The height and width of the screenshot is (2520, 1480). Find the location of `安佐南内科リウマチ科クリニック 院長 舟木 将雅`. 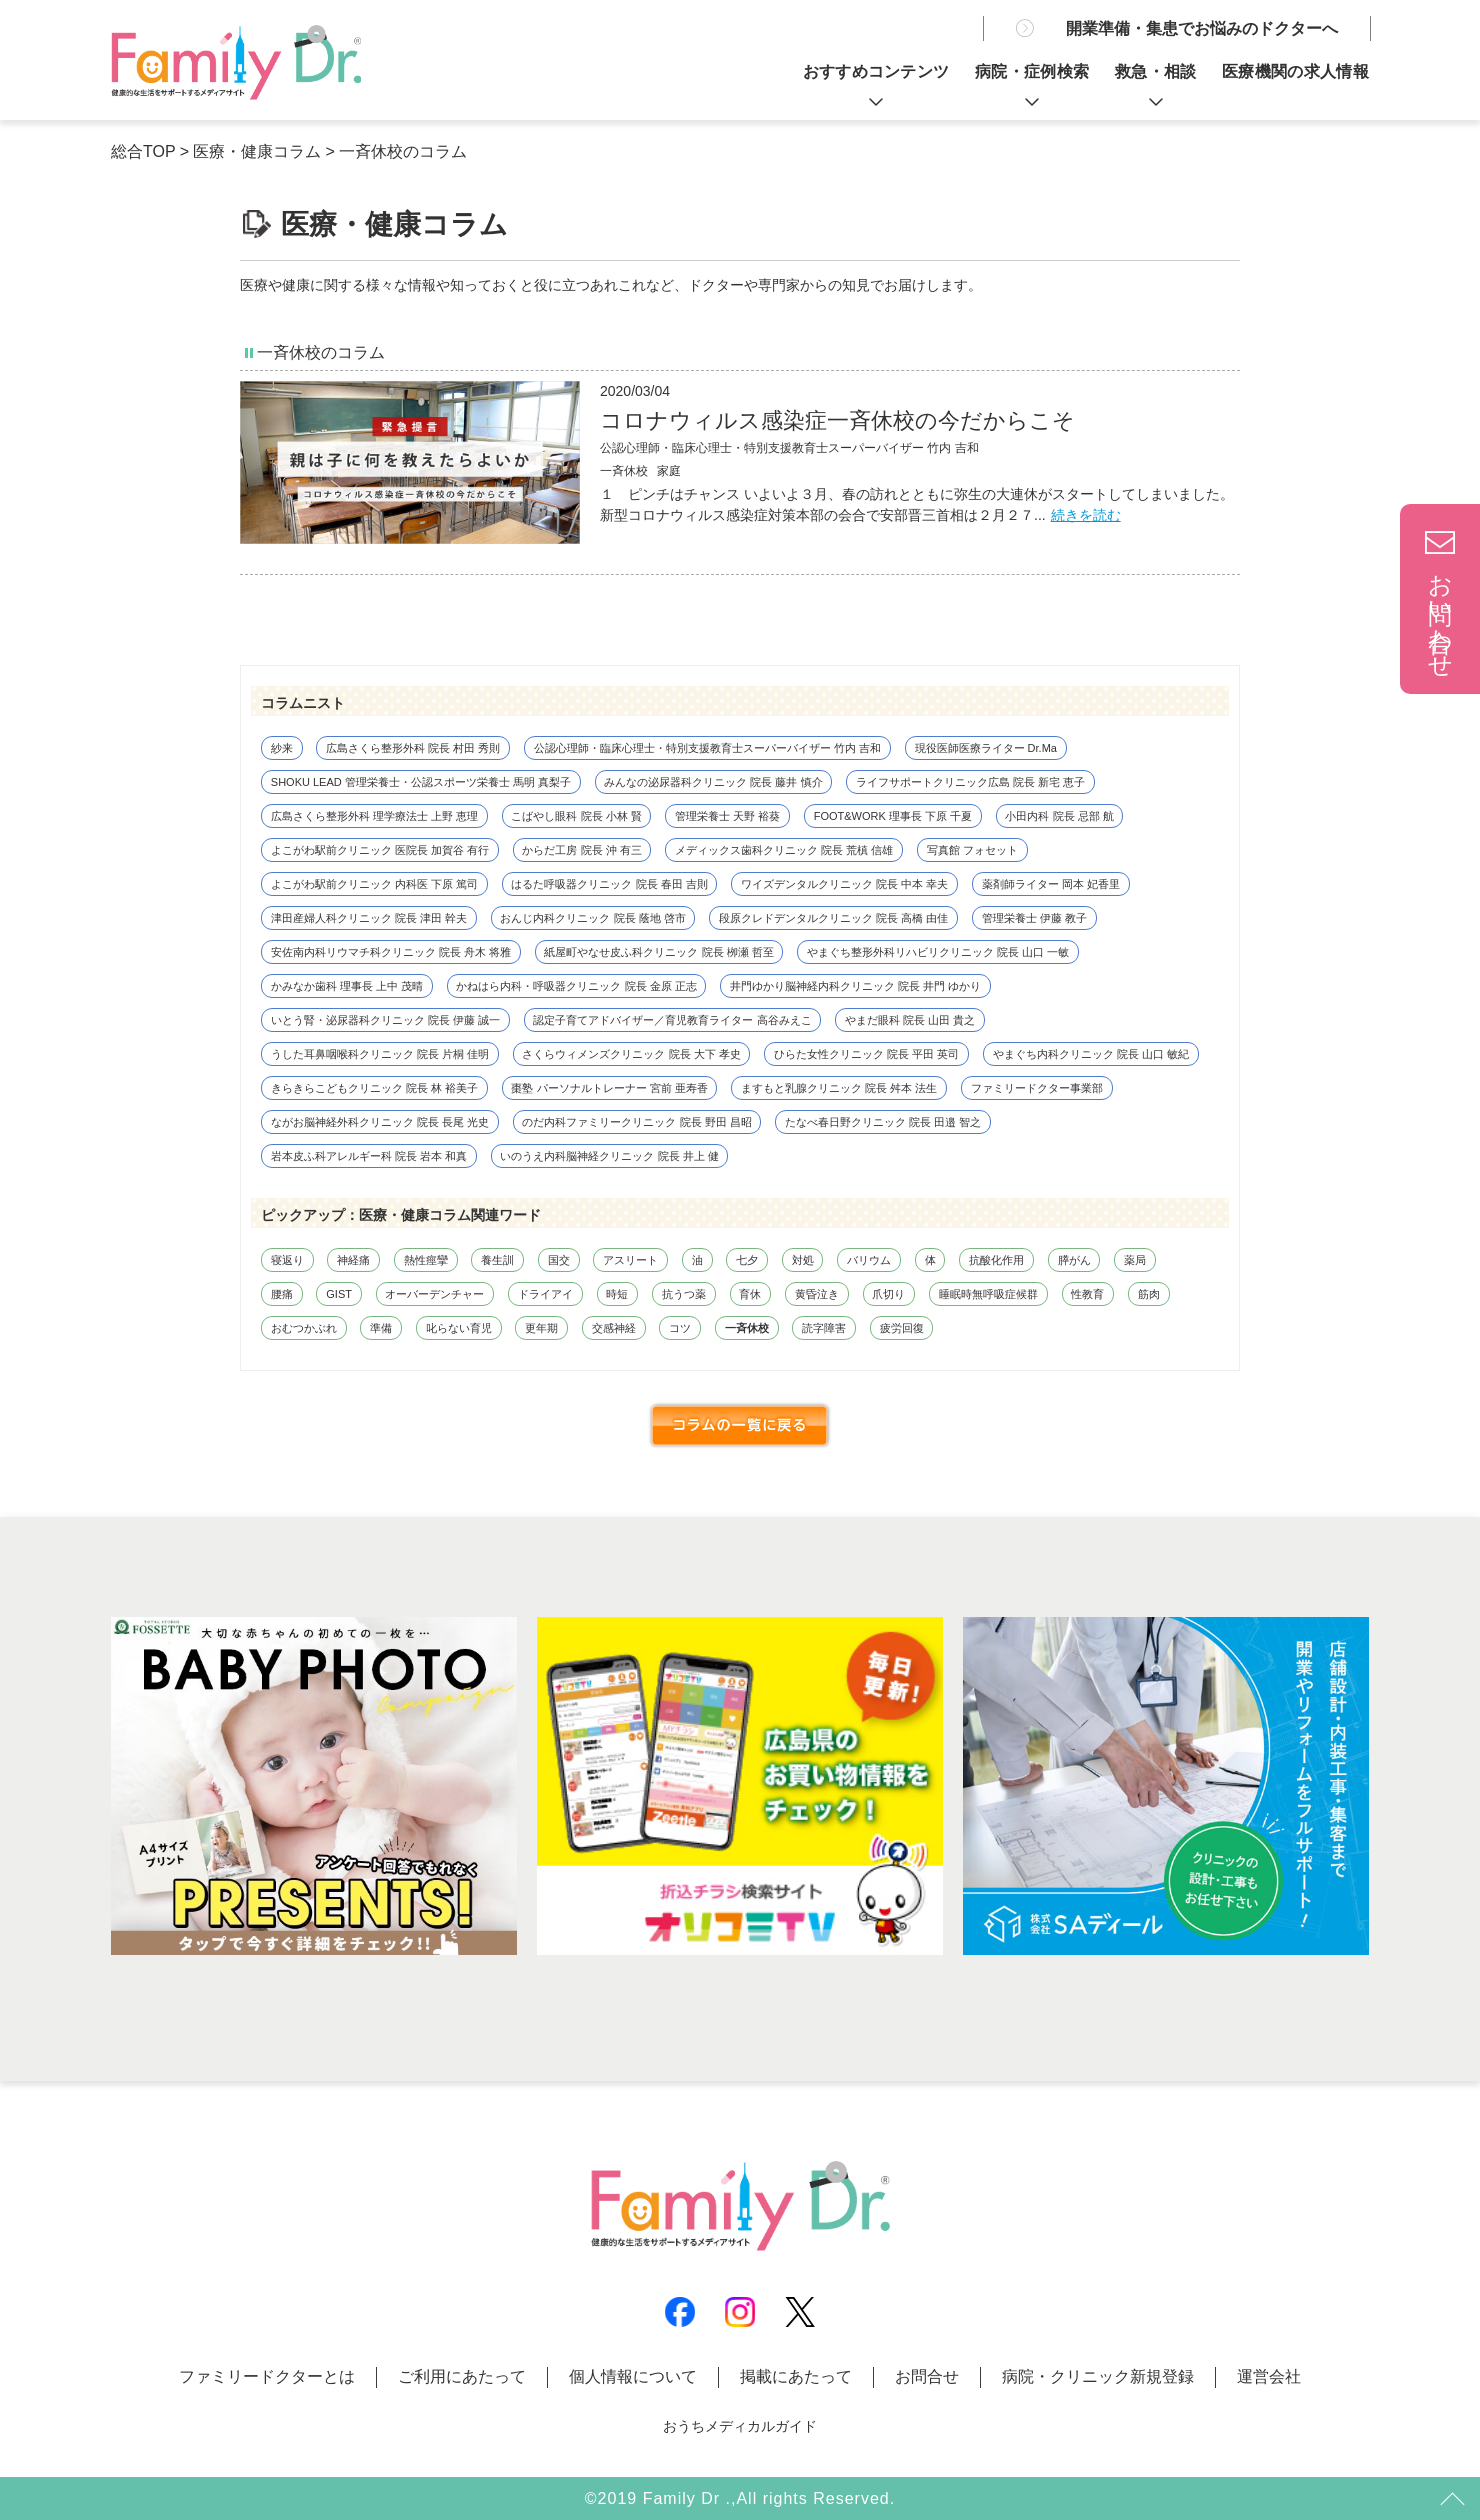

安佐南内科リウマチ科クリニック 院長 舟木 将雅 is located at coordinates (391, 952).